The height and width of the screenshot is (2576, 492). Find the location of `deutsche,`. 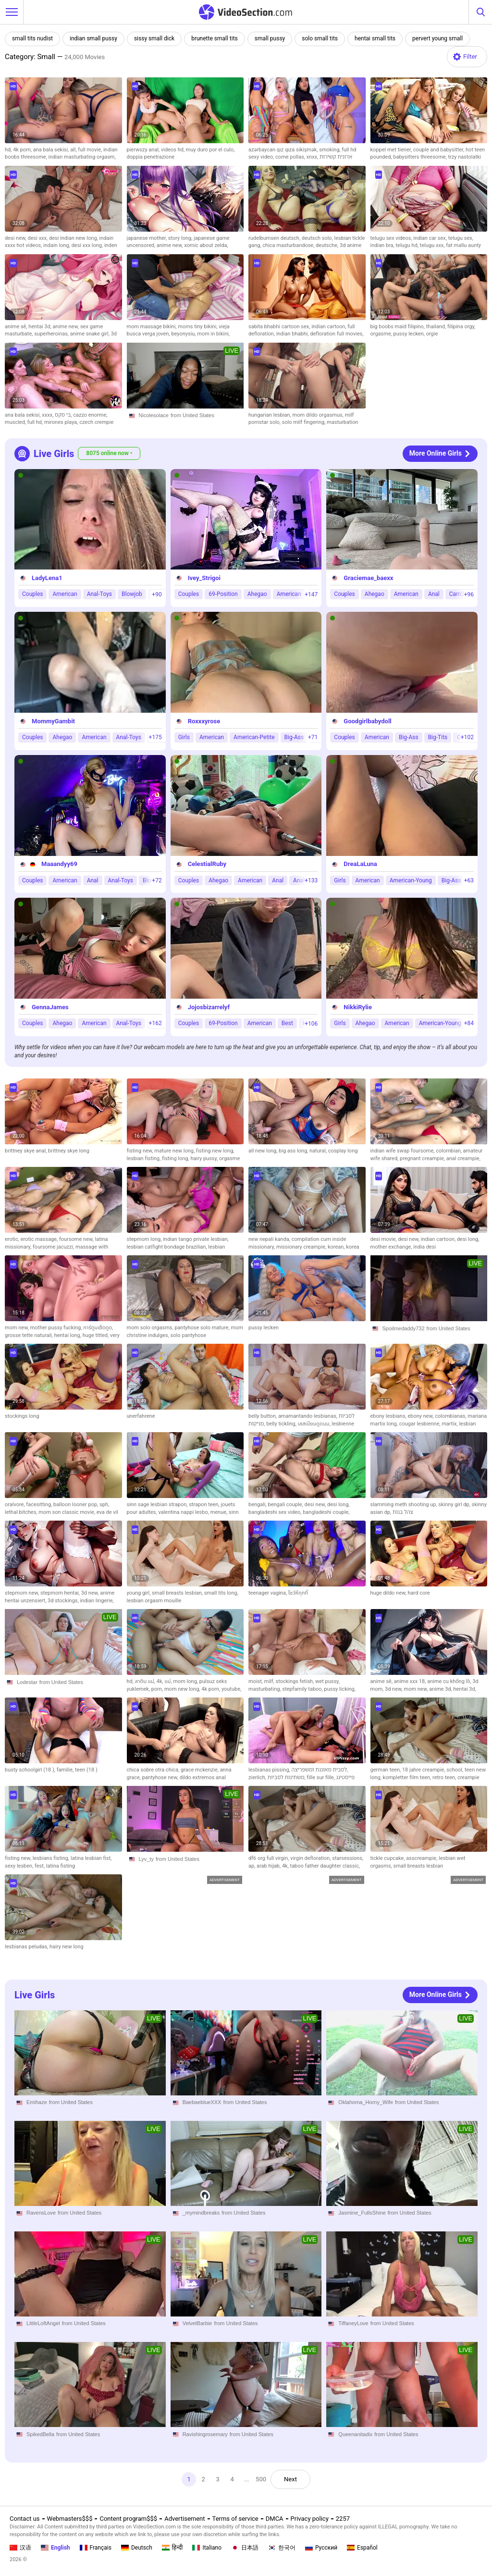

deutsche, is located at coordinates (328, 245).